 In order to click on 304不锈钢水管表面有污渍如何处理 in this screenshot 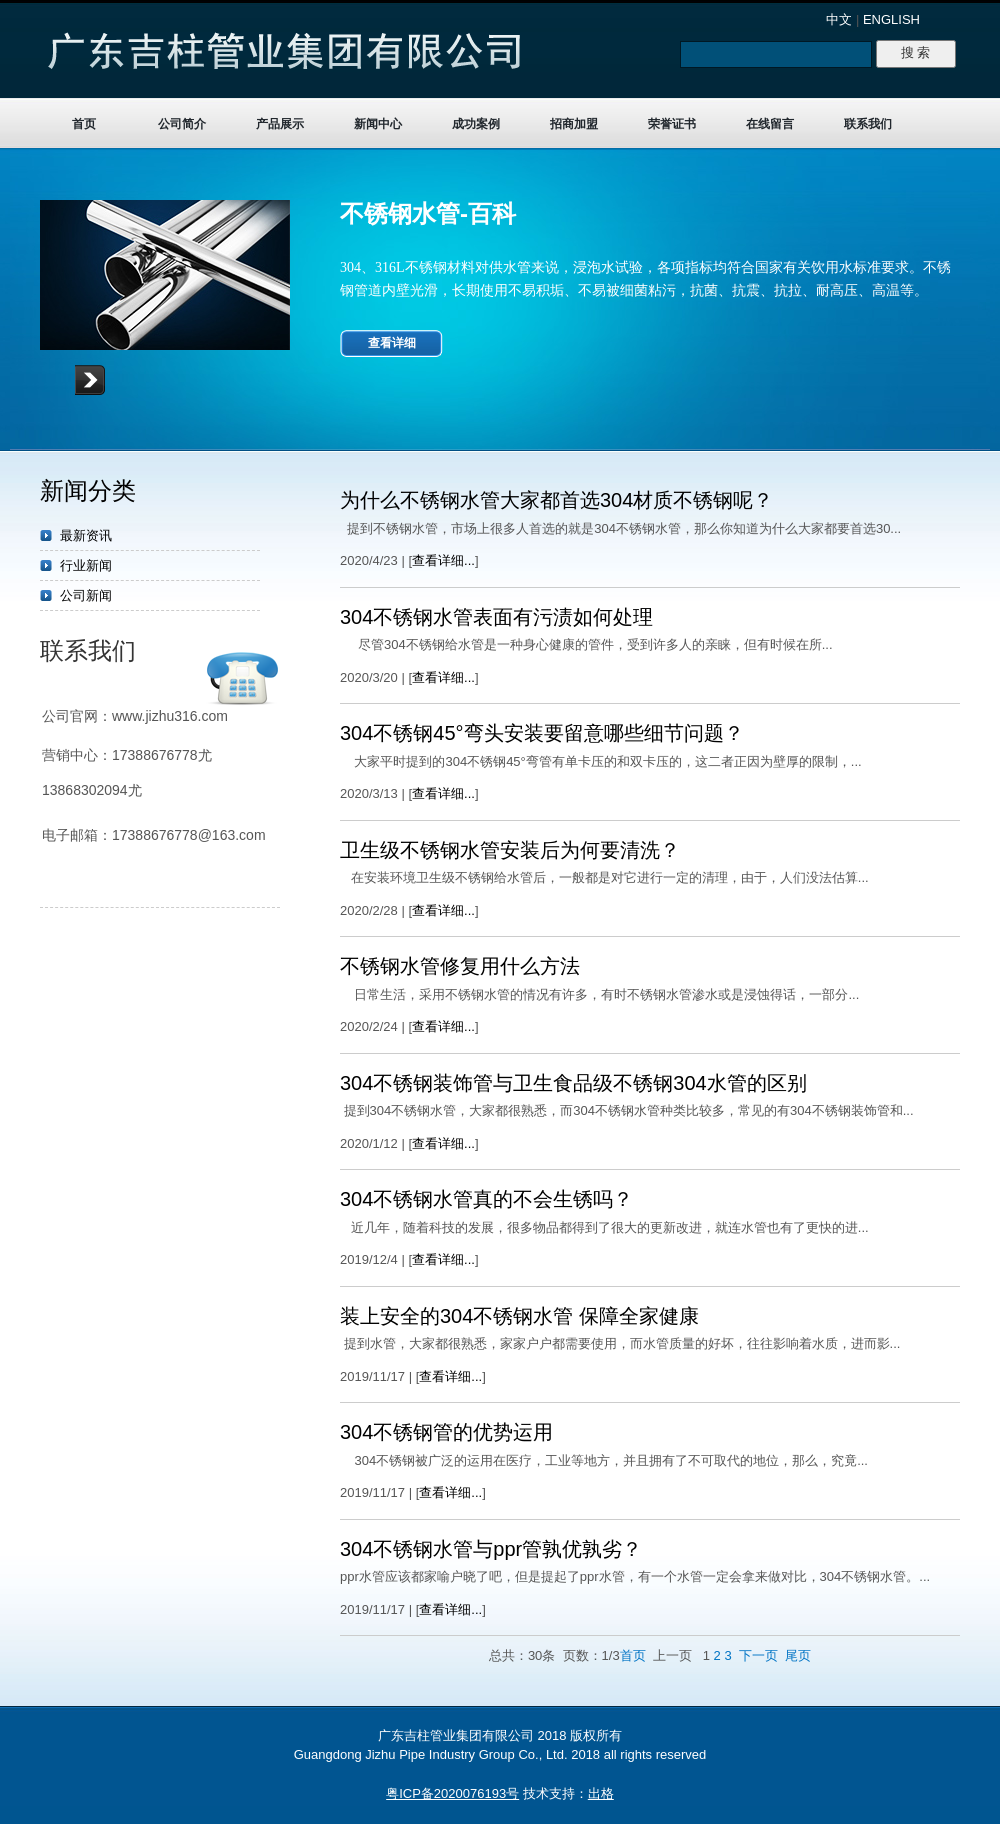, I will do `click(496, 617)`.